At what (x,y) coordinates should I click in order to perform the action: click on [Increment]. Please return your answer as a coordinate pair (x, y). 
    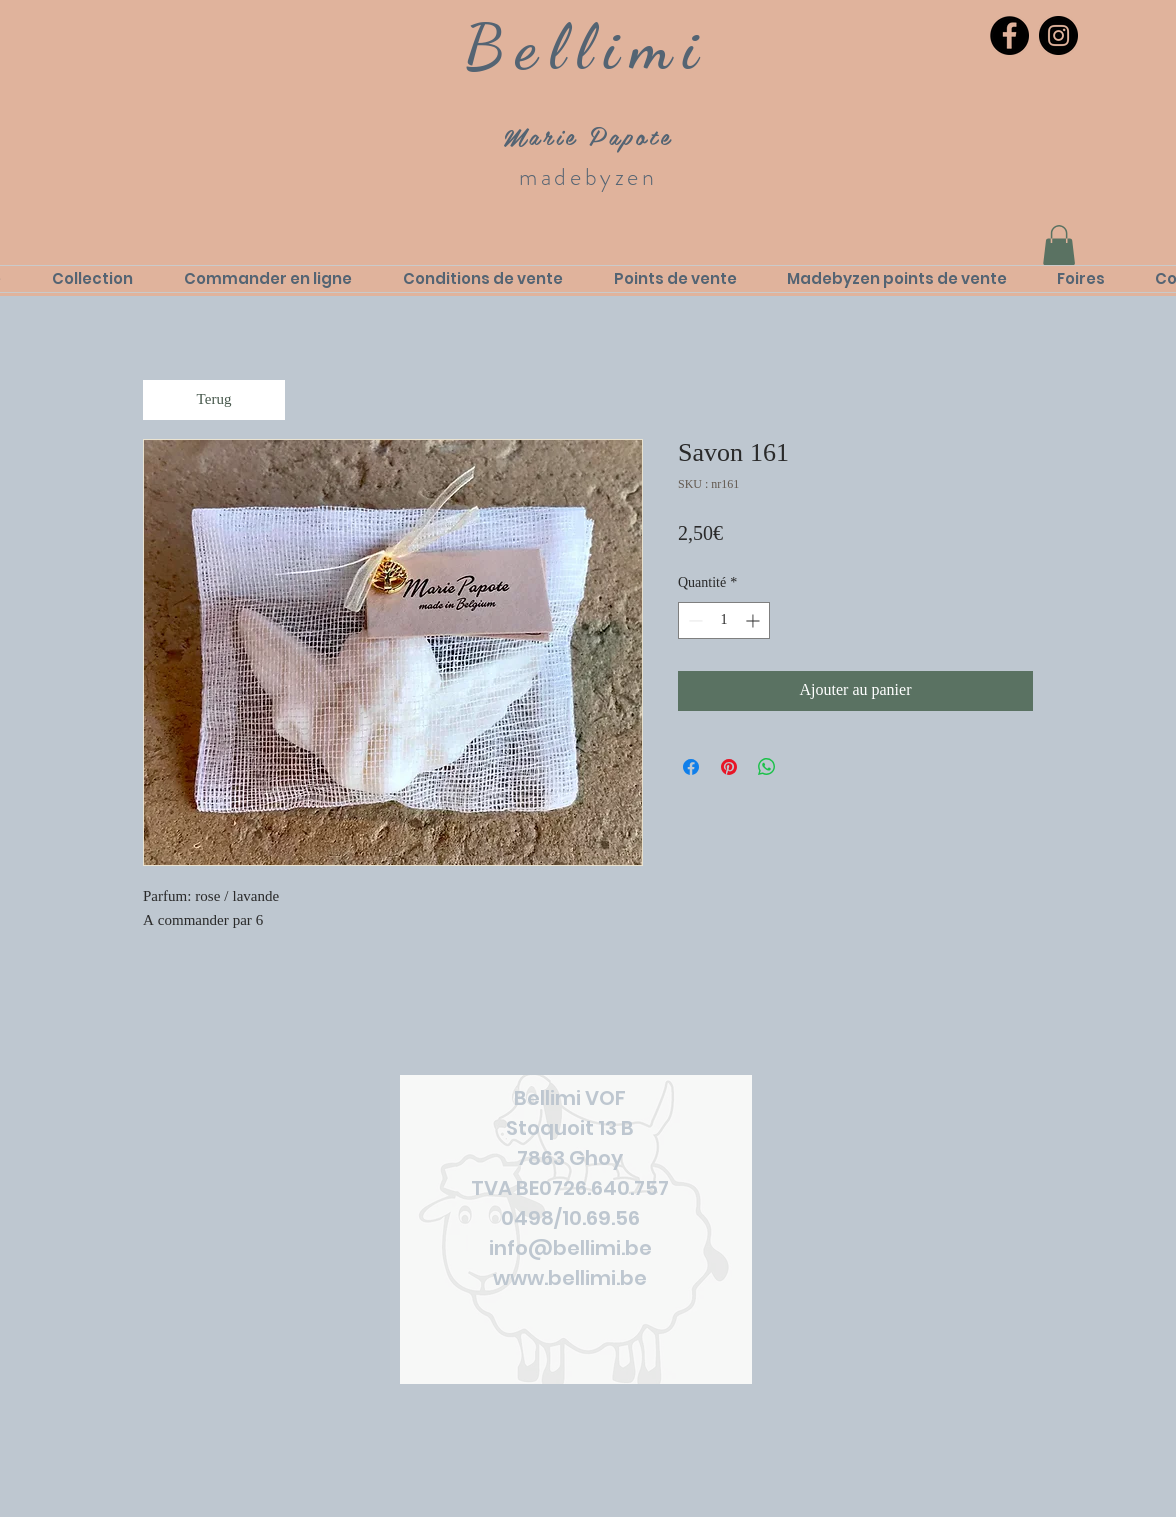
    Looking at the image, I should click on (754, 620).